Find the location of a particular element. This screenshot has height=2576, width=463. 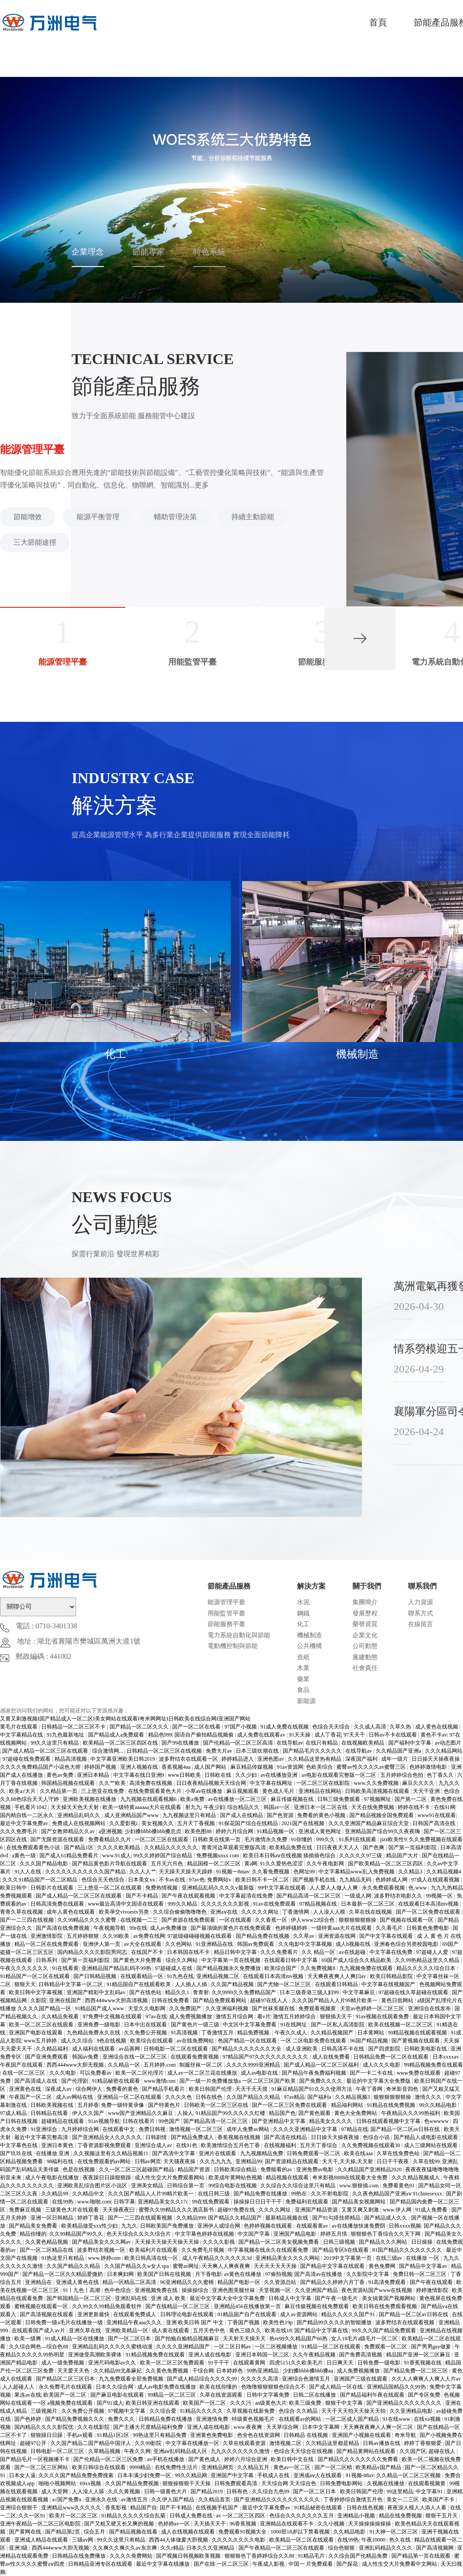

国产最顶级的黄色片在线免费观看 is located at coordinates (231, 1928).